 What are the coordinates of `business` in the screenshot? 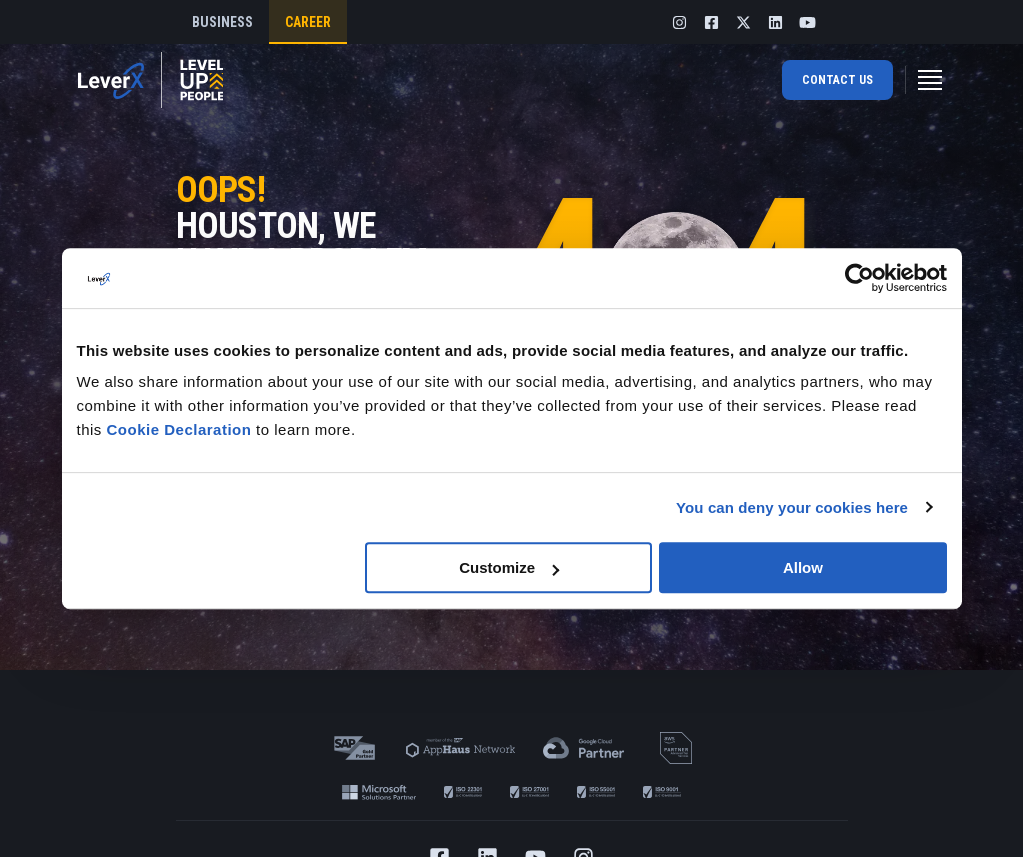 It's located at (222, 22).